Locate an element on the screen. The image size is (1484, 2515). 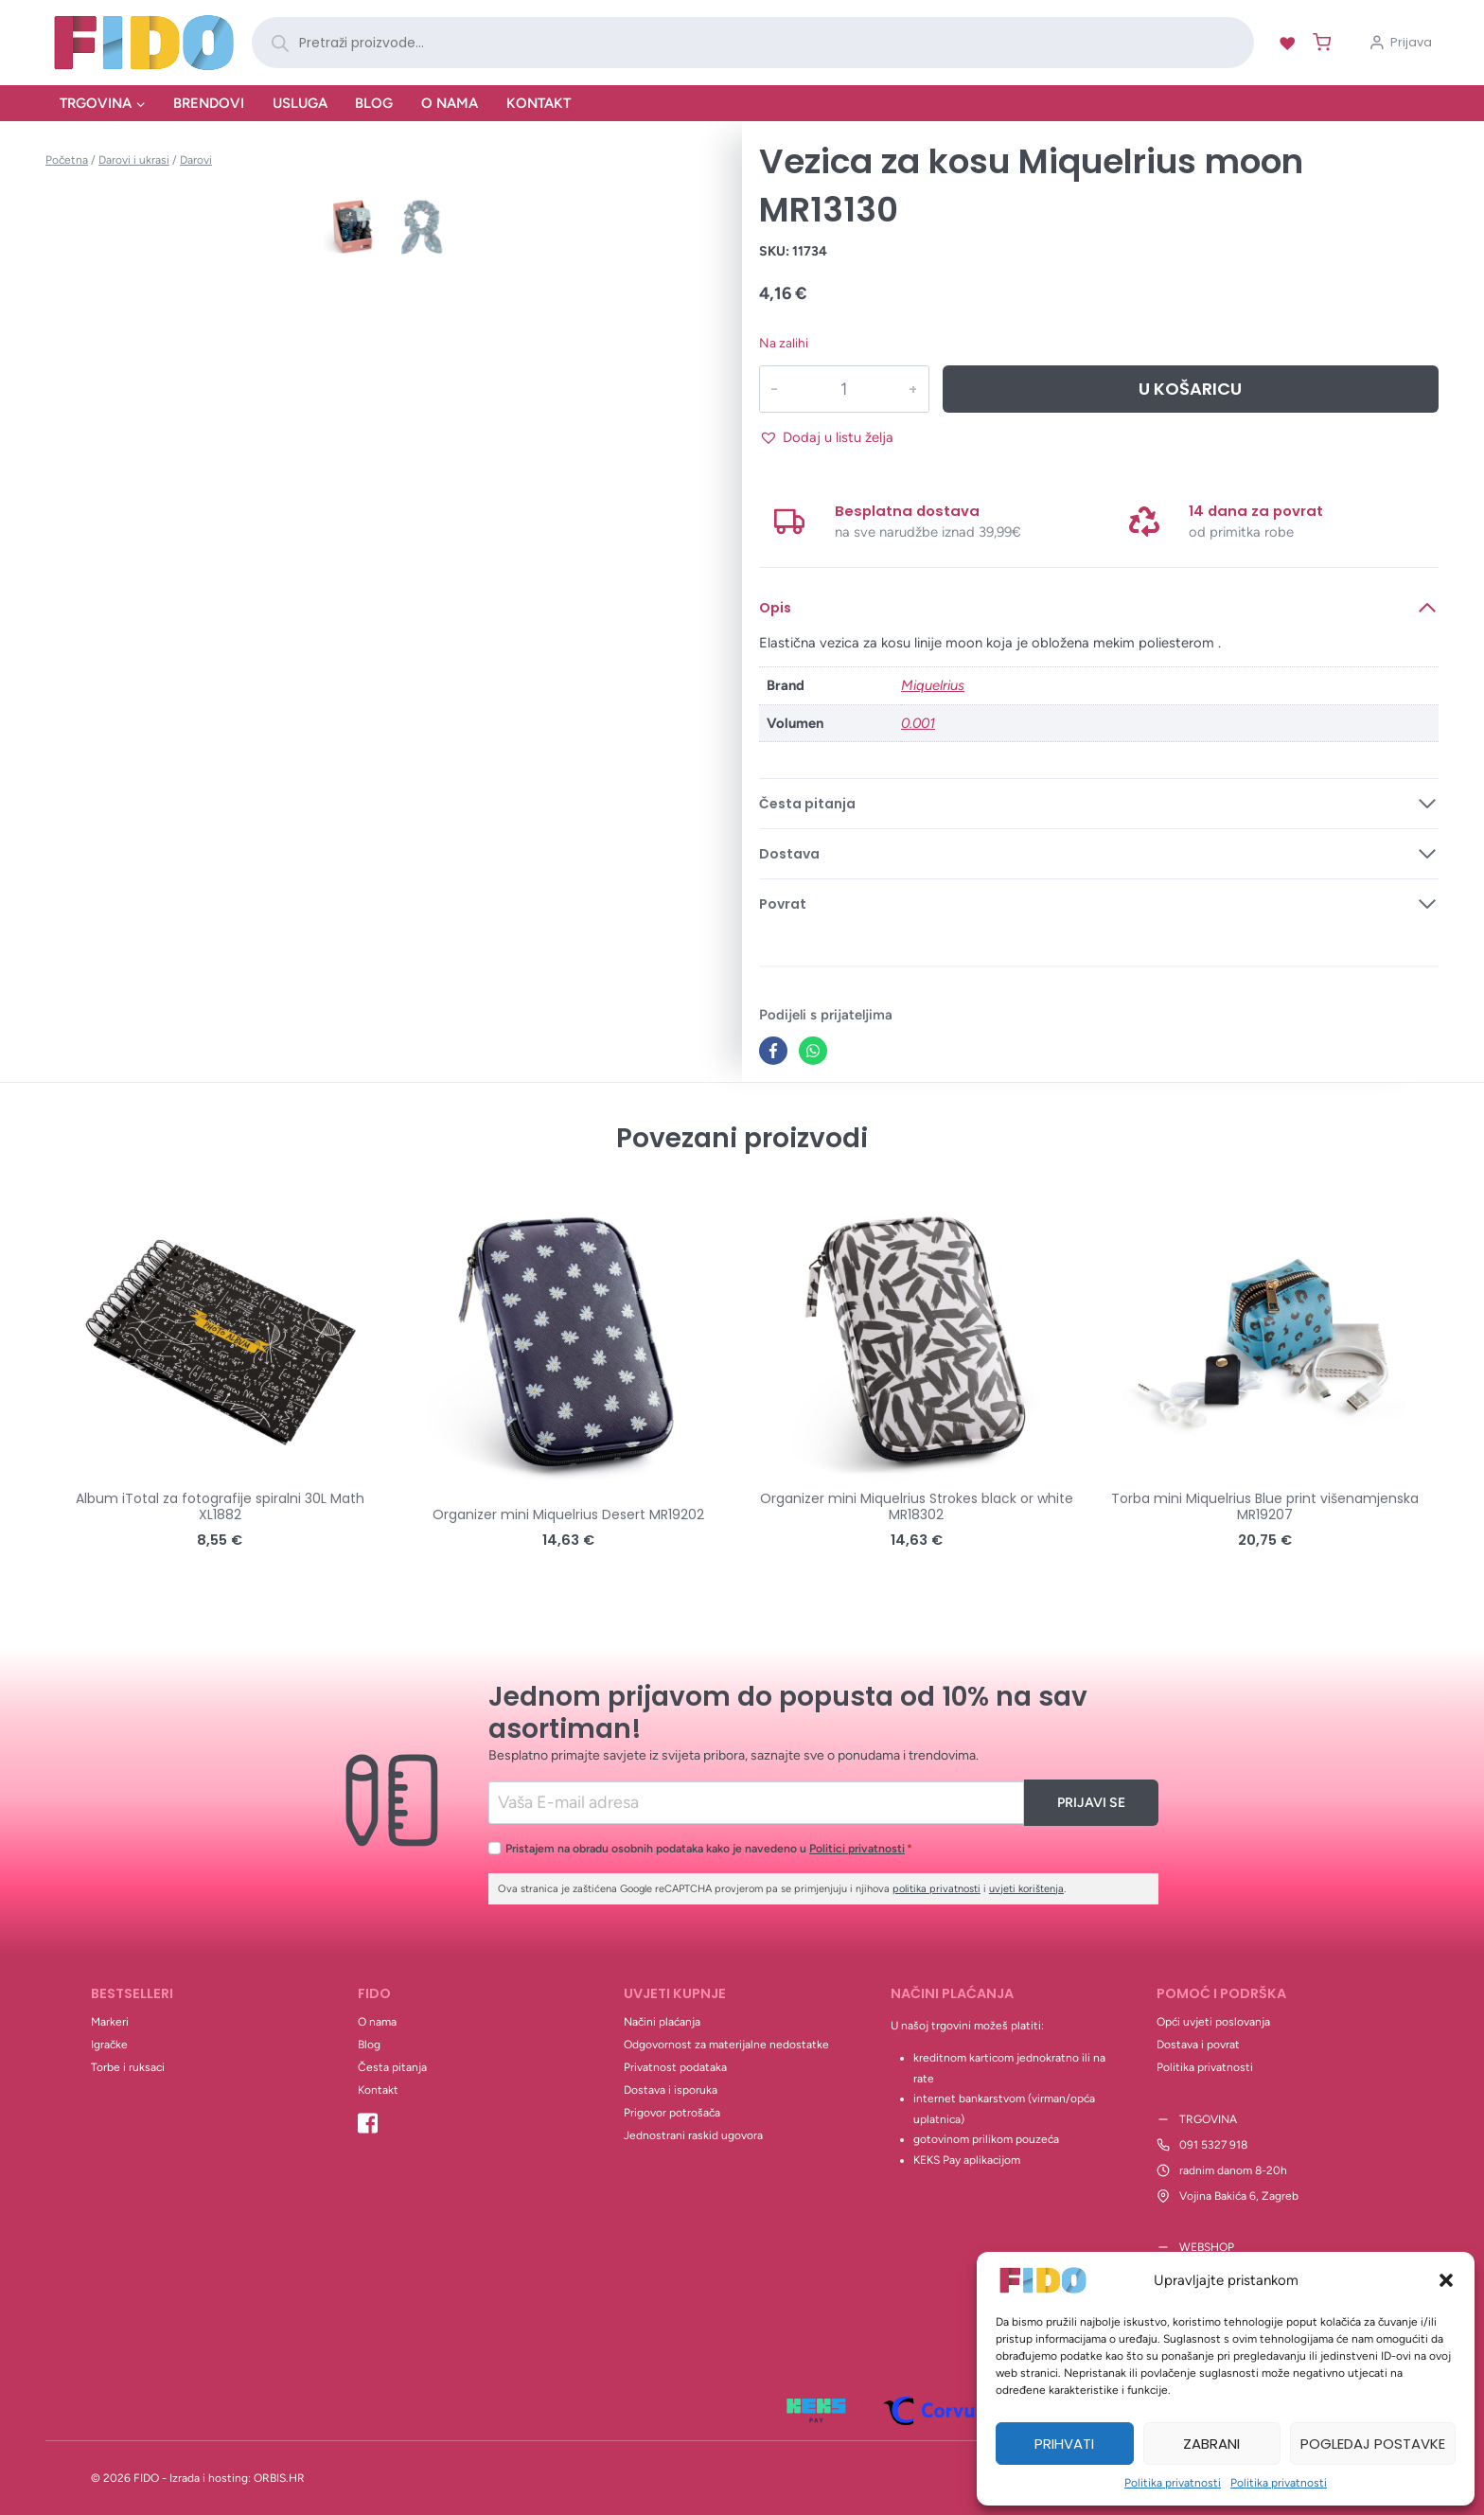
Jednostrani raskid ugovora is located at coordinates (693, 2135).